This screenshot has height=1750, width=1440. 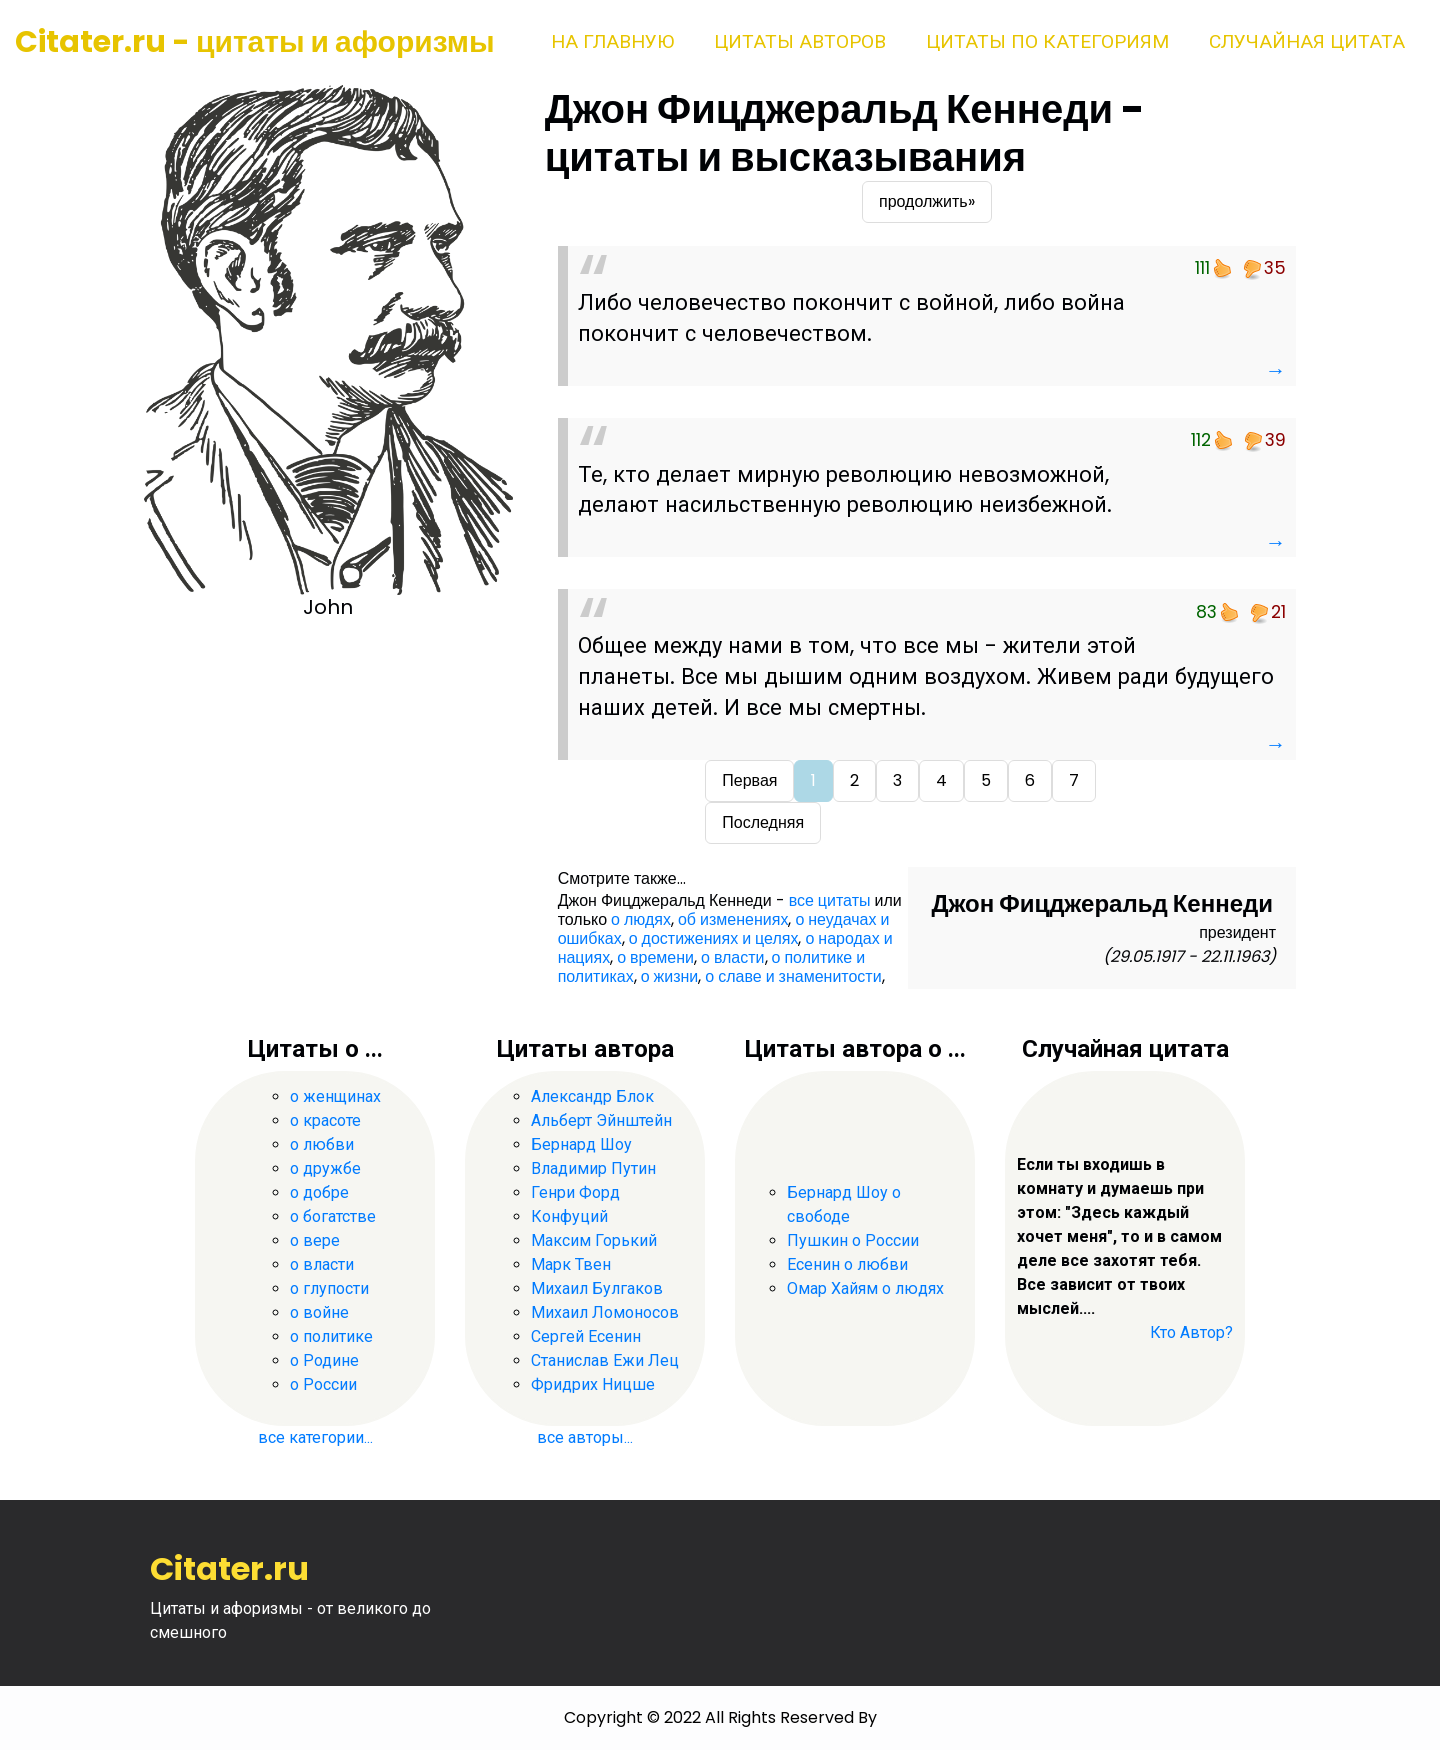 I want to click on о дружбе, so click(x=325, y=1168).